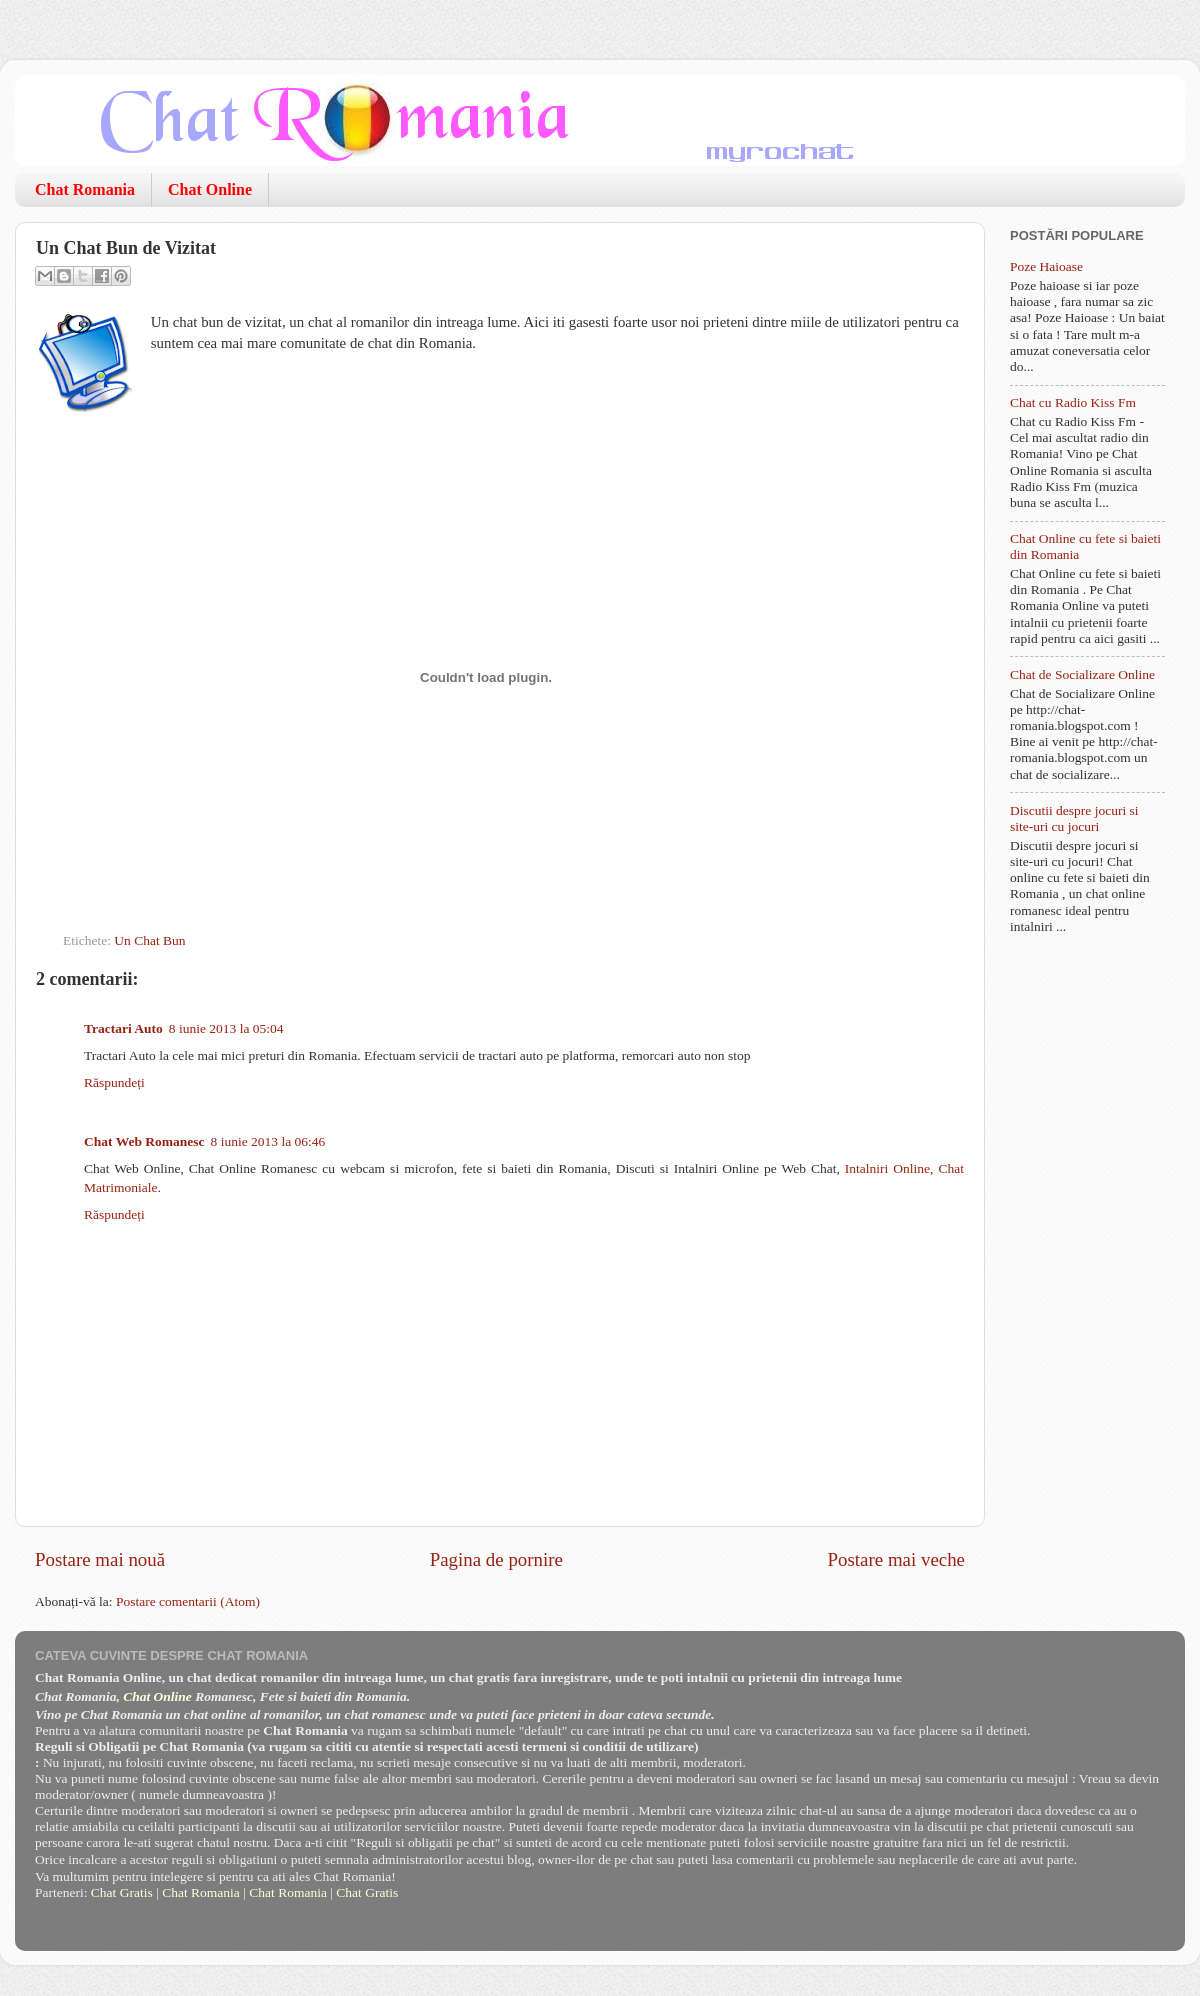 This screenshot has height=1996, width=1200. I want to click on Chat Gratis, so click(122, 1892).